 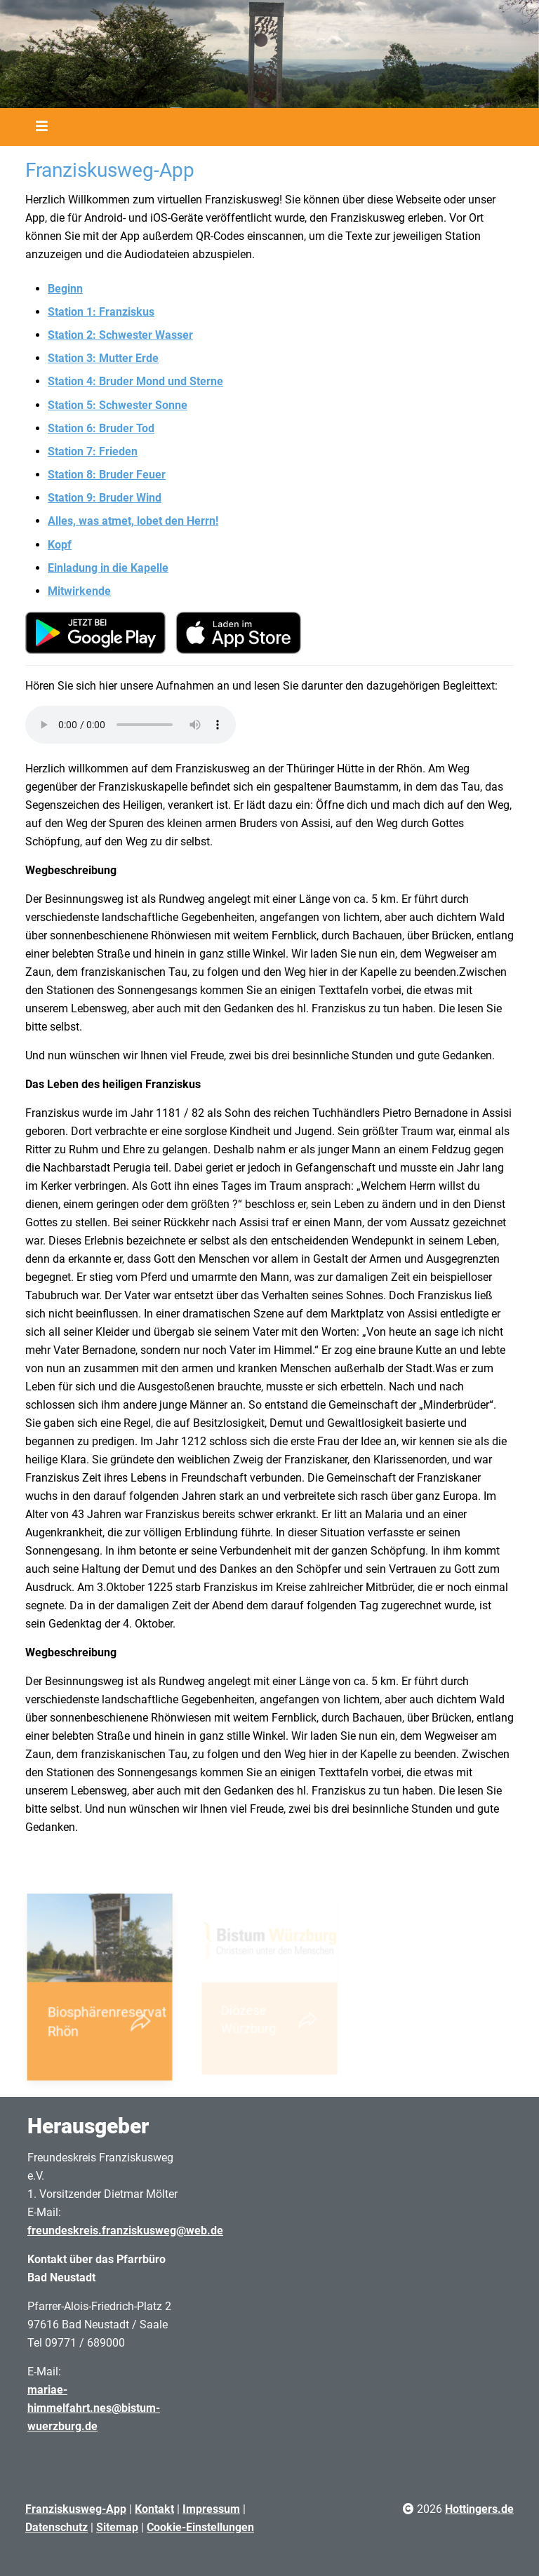 What do you see at coordinates (135, 381) in the screenshot?
I see `Station 4: Bruder Mond und Sterne` at bounding box center [135, 381].